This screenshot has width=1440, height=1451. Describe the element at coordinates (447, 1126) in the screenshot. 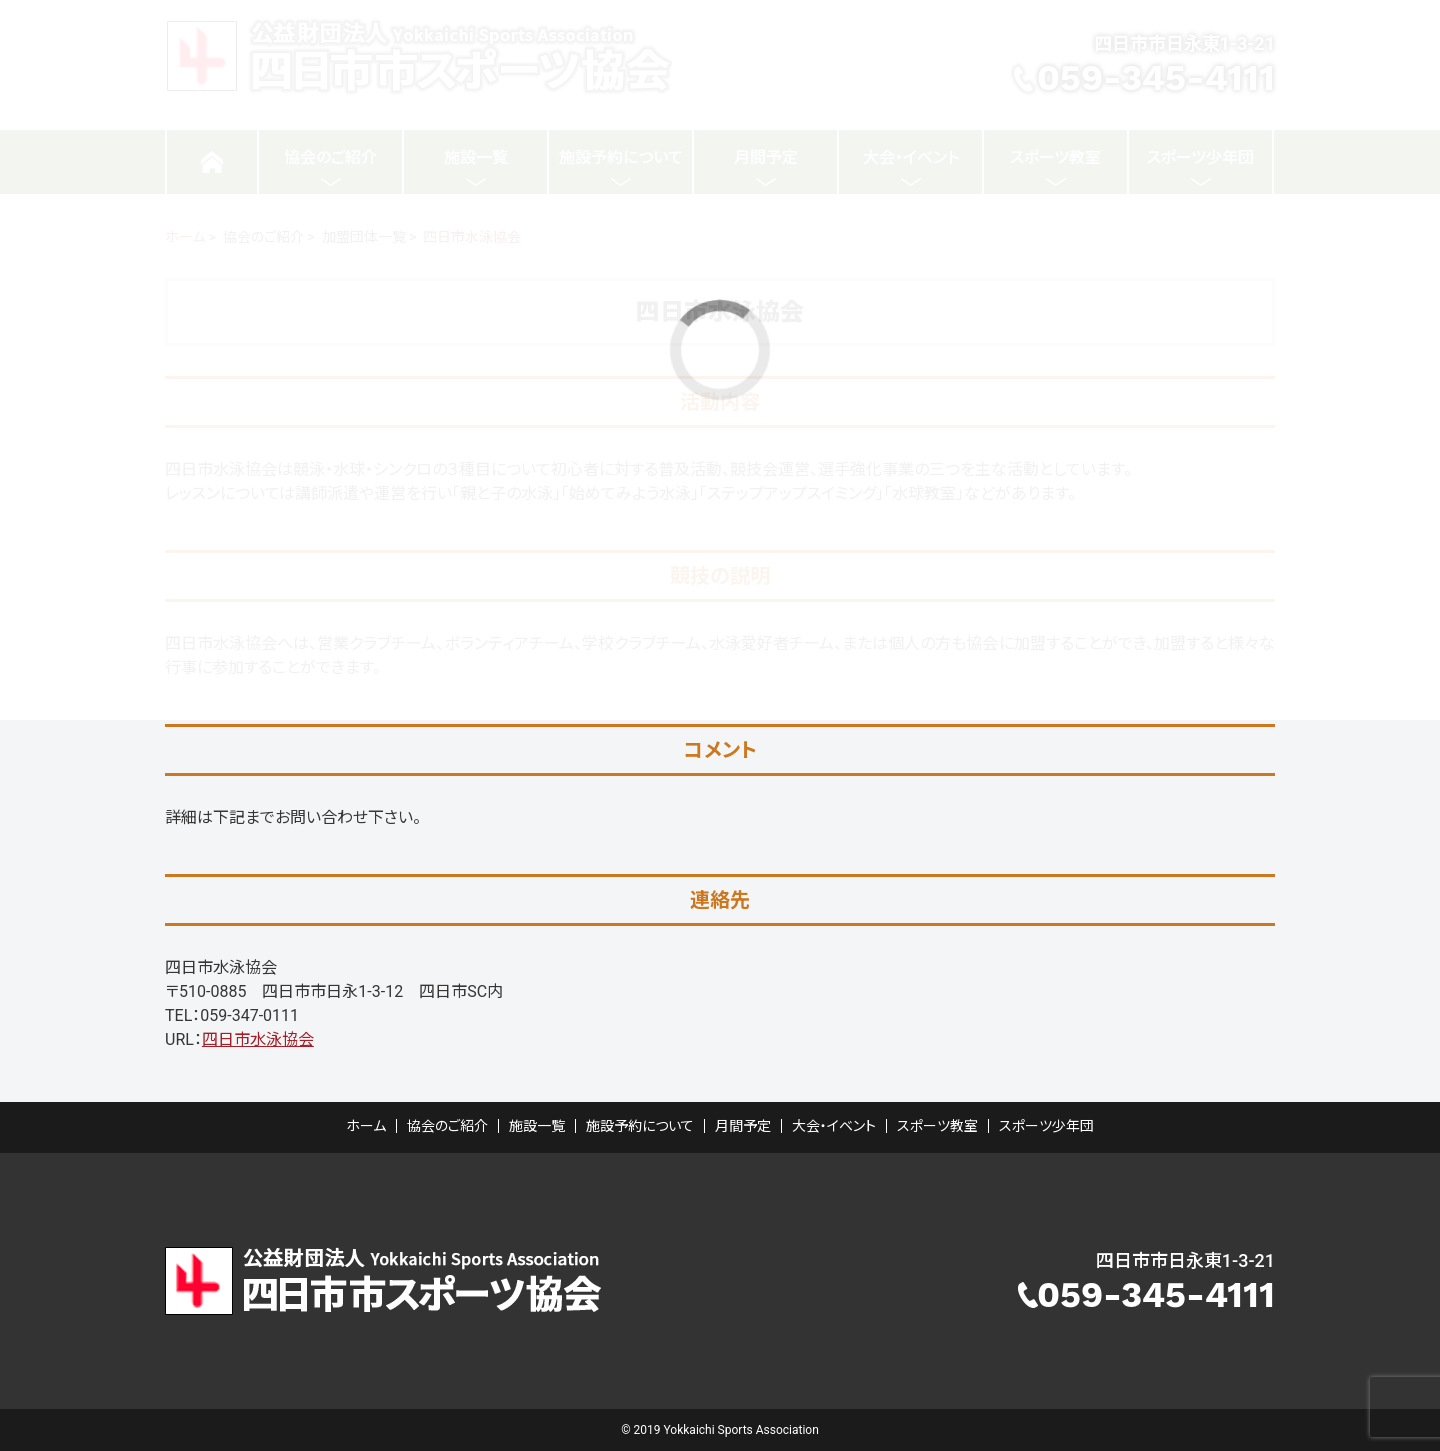

I see `協会のご紹介` at that location.